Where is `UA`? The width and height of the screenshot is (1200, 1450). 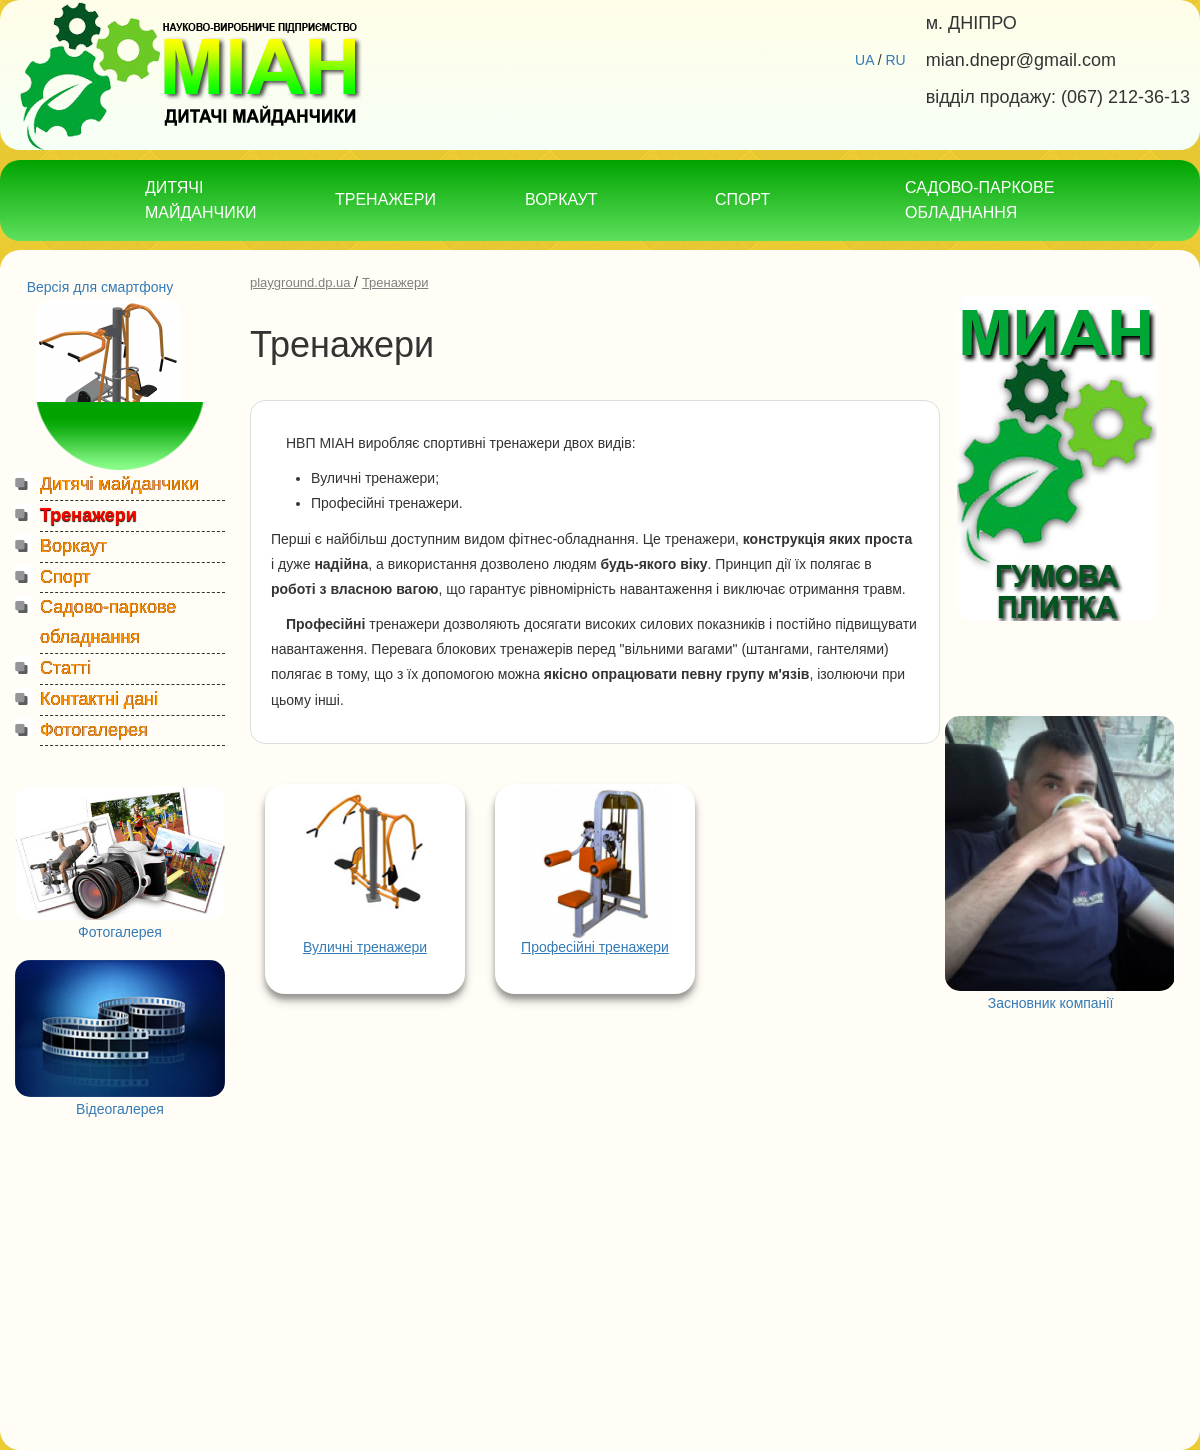
UA is located at coordinates (864, 60).